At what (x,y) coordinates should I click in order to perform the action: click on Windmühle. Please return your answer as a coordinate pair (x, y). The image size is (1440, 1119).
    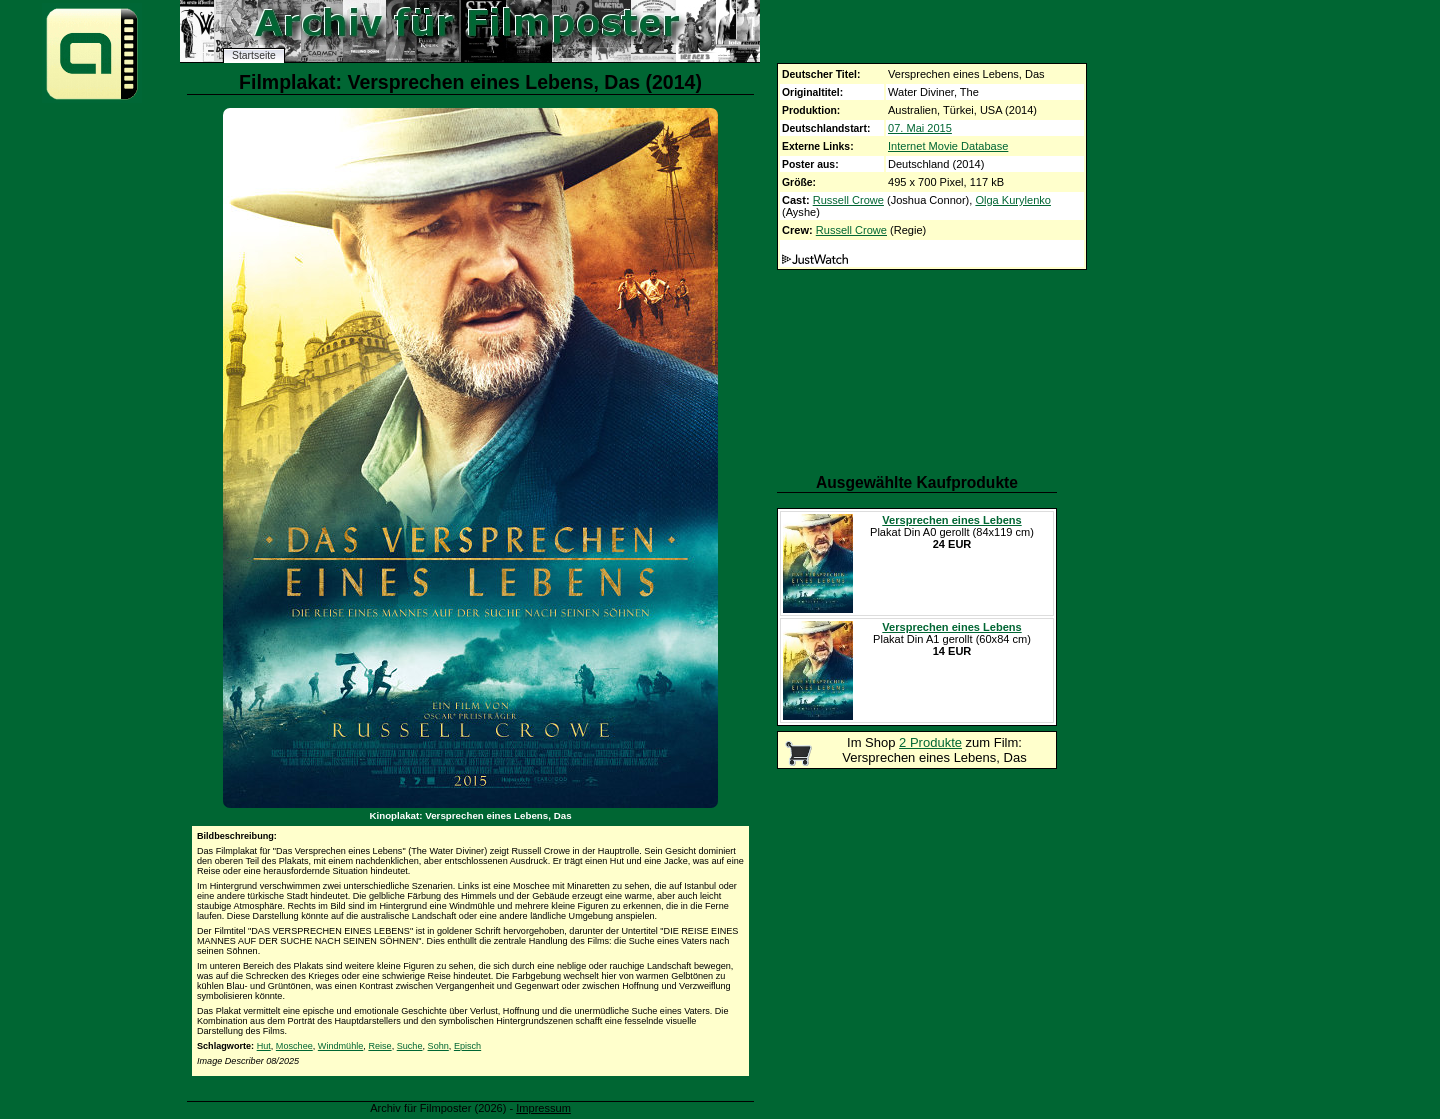
    Looking at the image, I should click on (341, 1046).